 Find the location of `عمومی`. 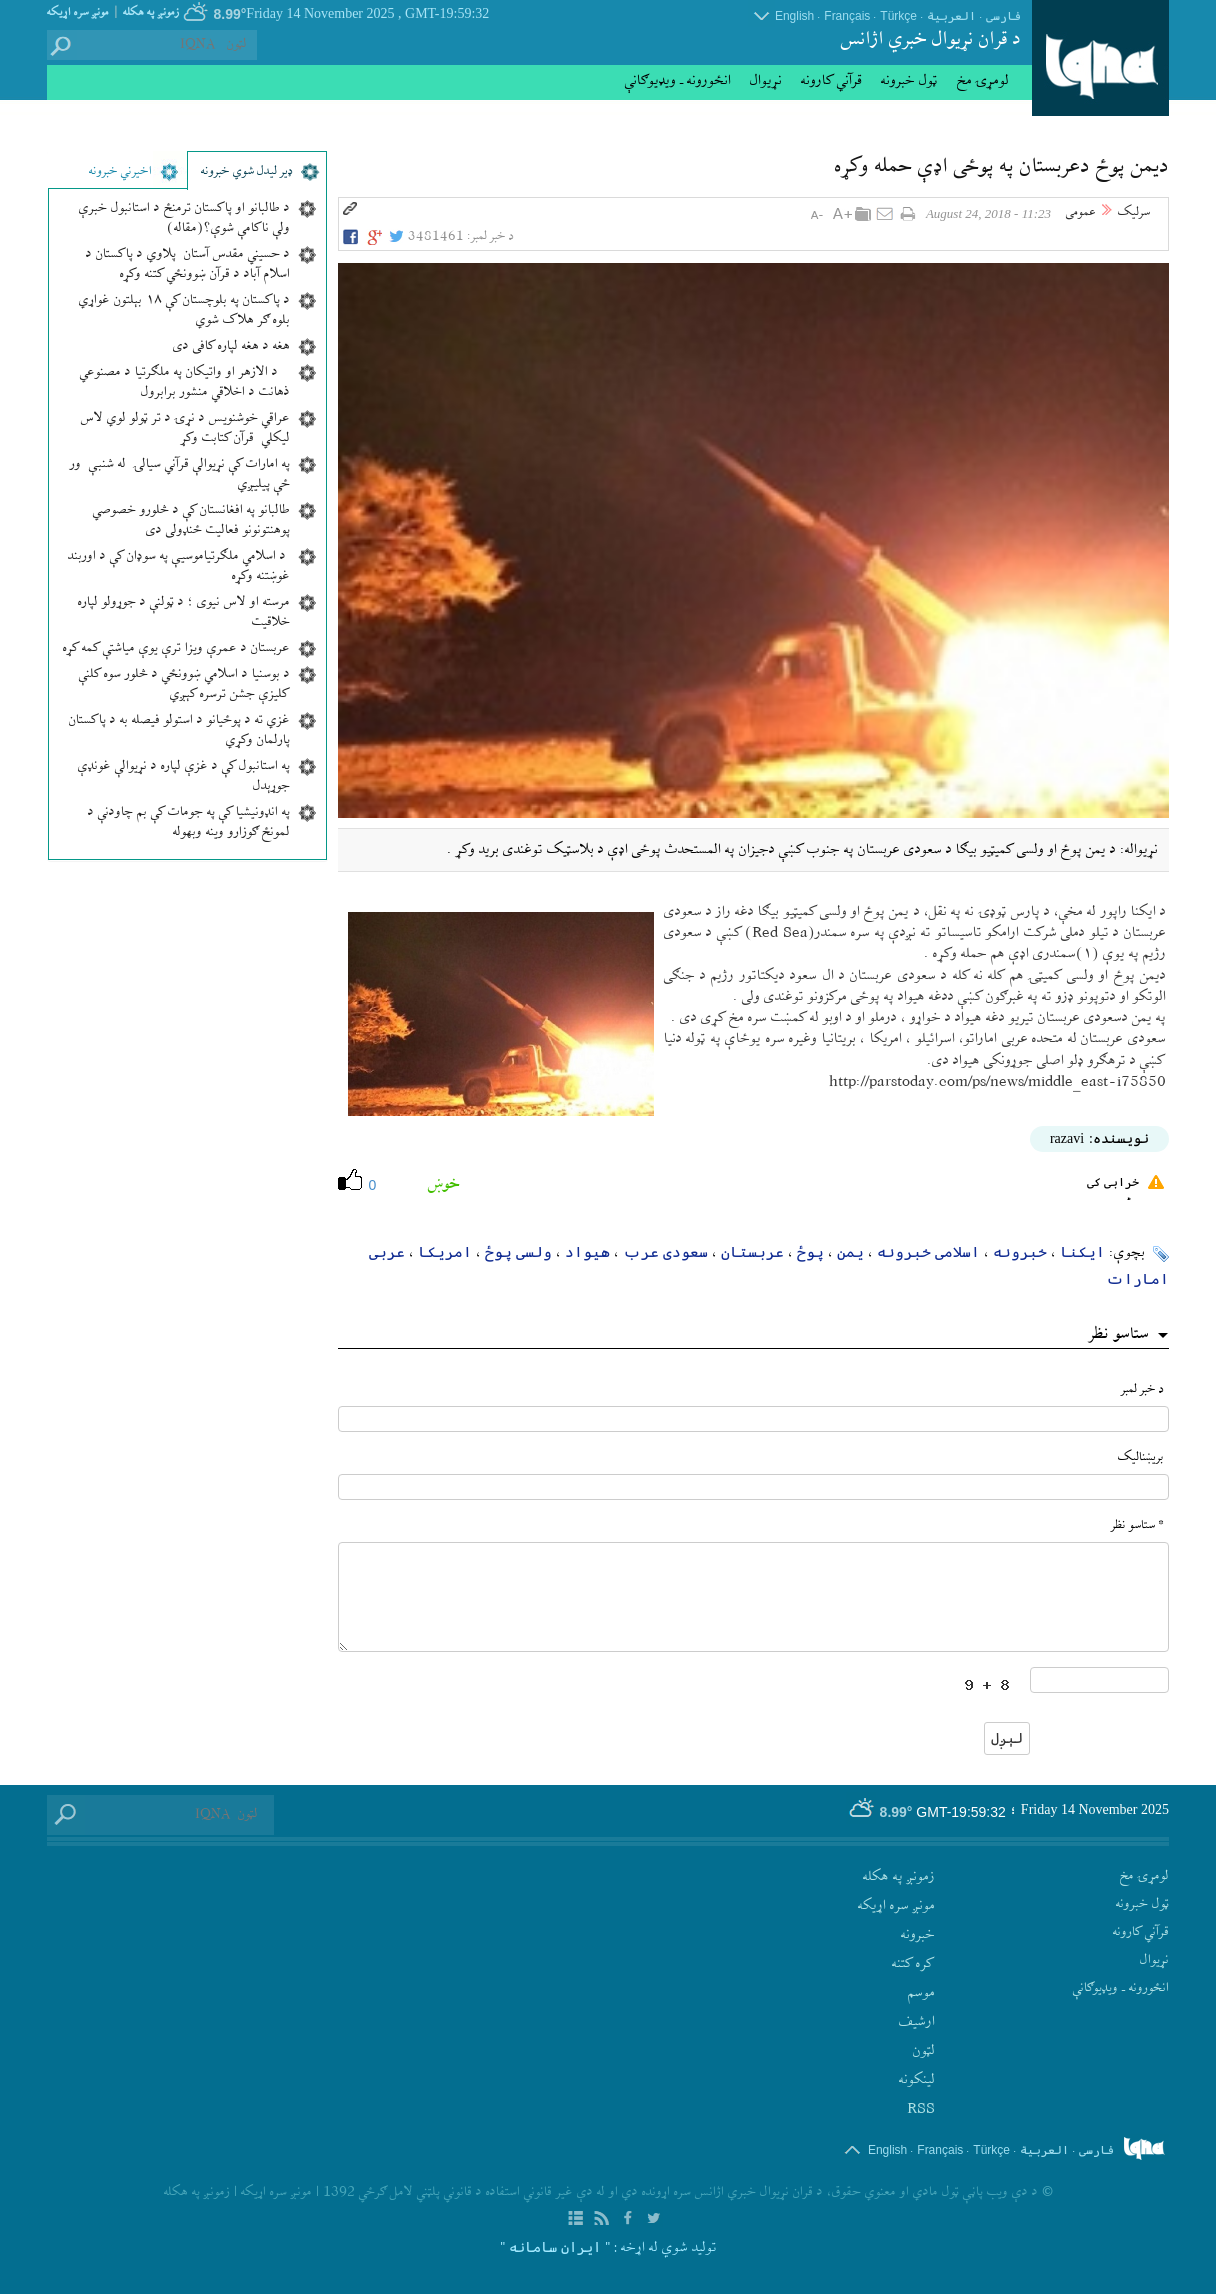

عمومی is located at coordinates (1081, 212).